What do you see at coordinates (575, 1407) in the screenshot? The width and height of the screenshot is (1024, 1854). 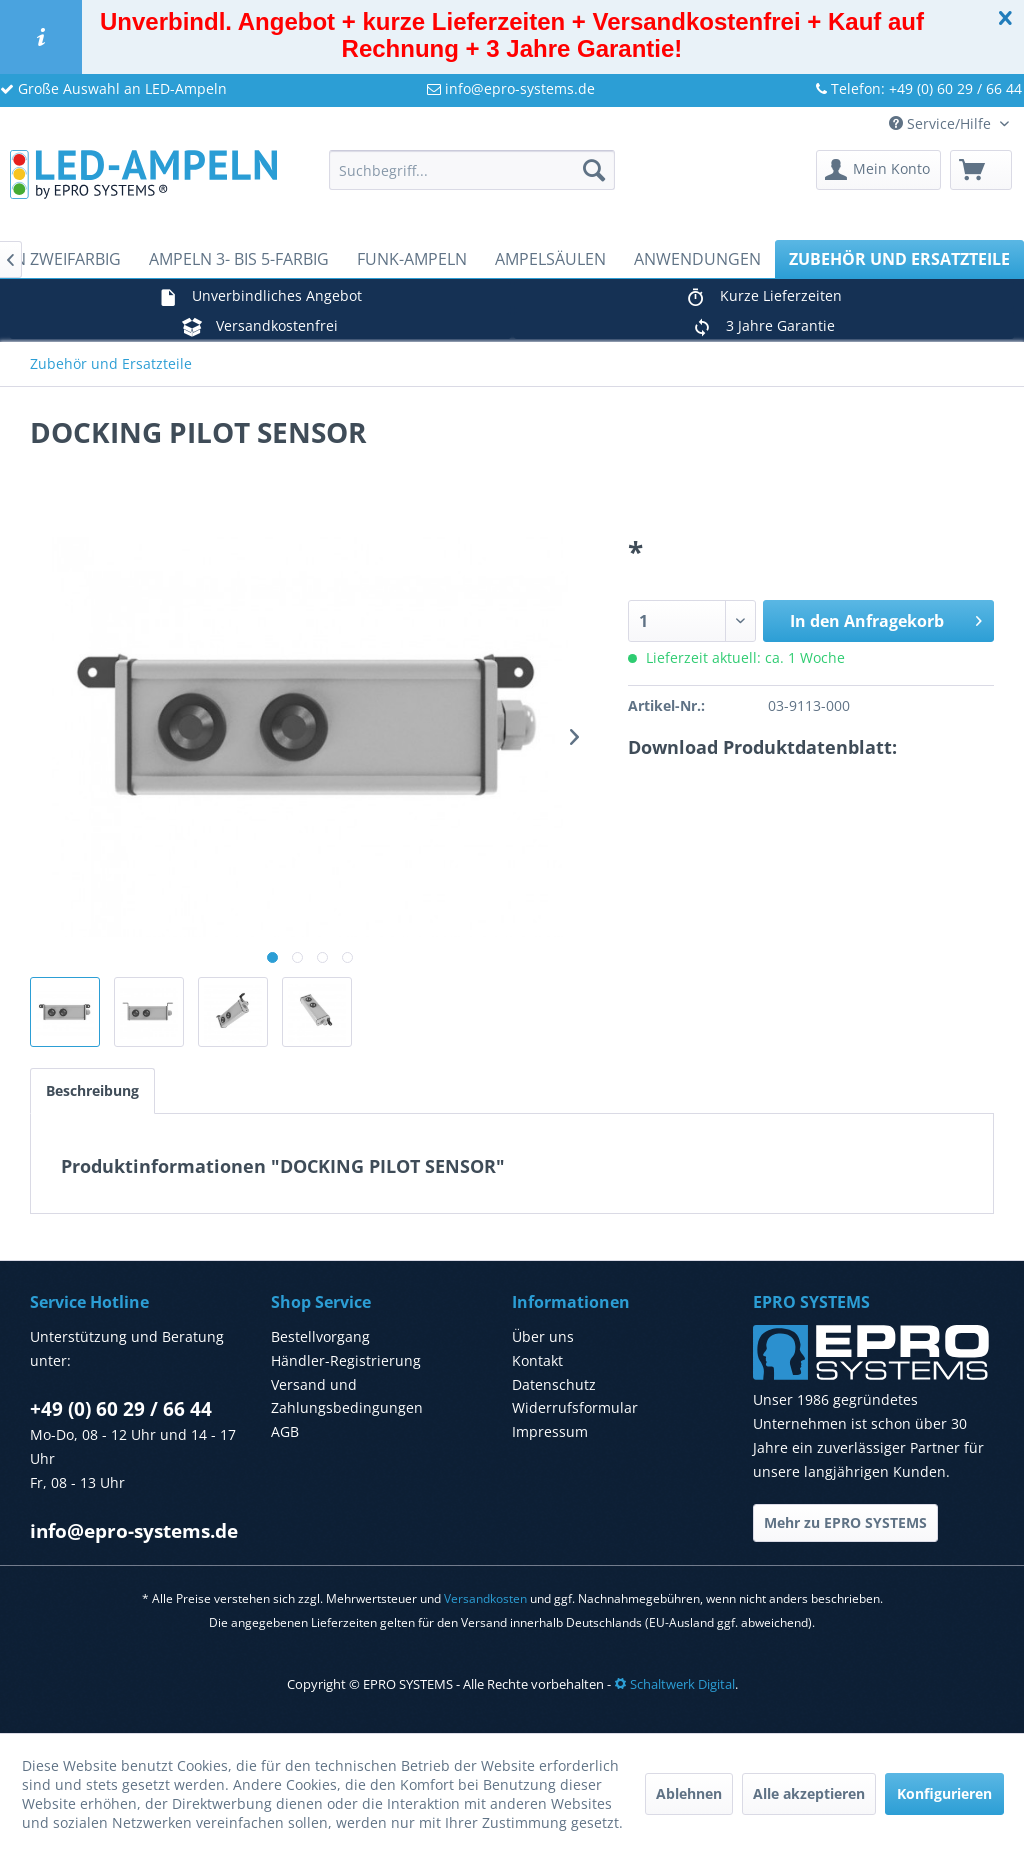 I see `Widerrufsformular` at bounding box center [575, 1407].